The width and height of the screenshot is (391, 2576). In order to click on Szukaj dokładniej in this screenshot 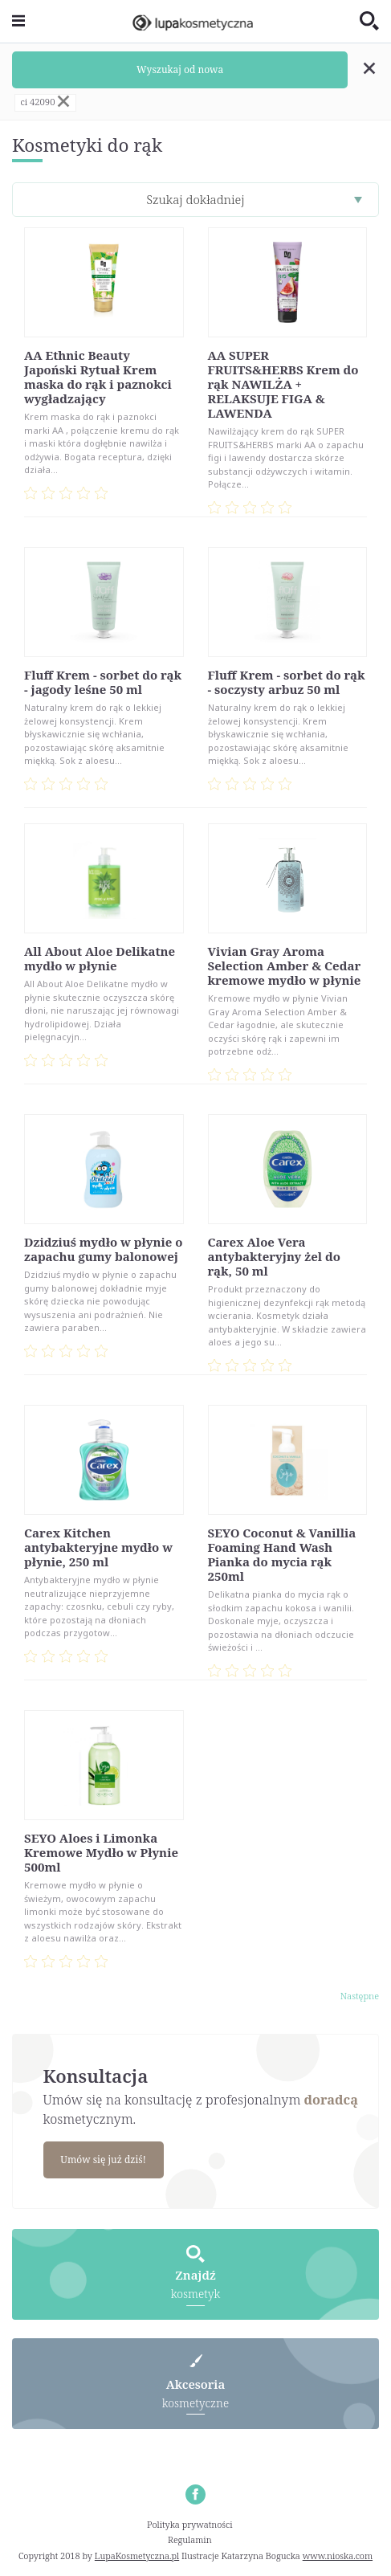, I will do `click(195, 199)`.